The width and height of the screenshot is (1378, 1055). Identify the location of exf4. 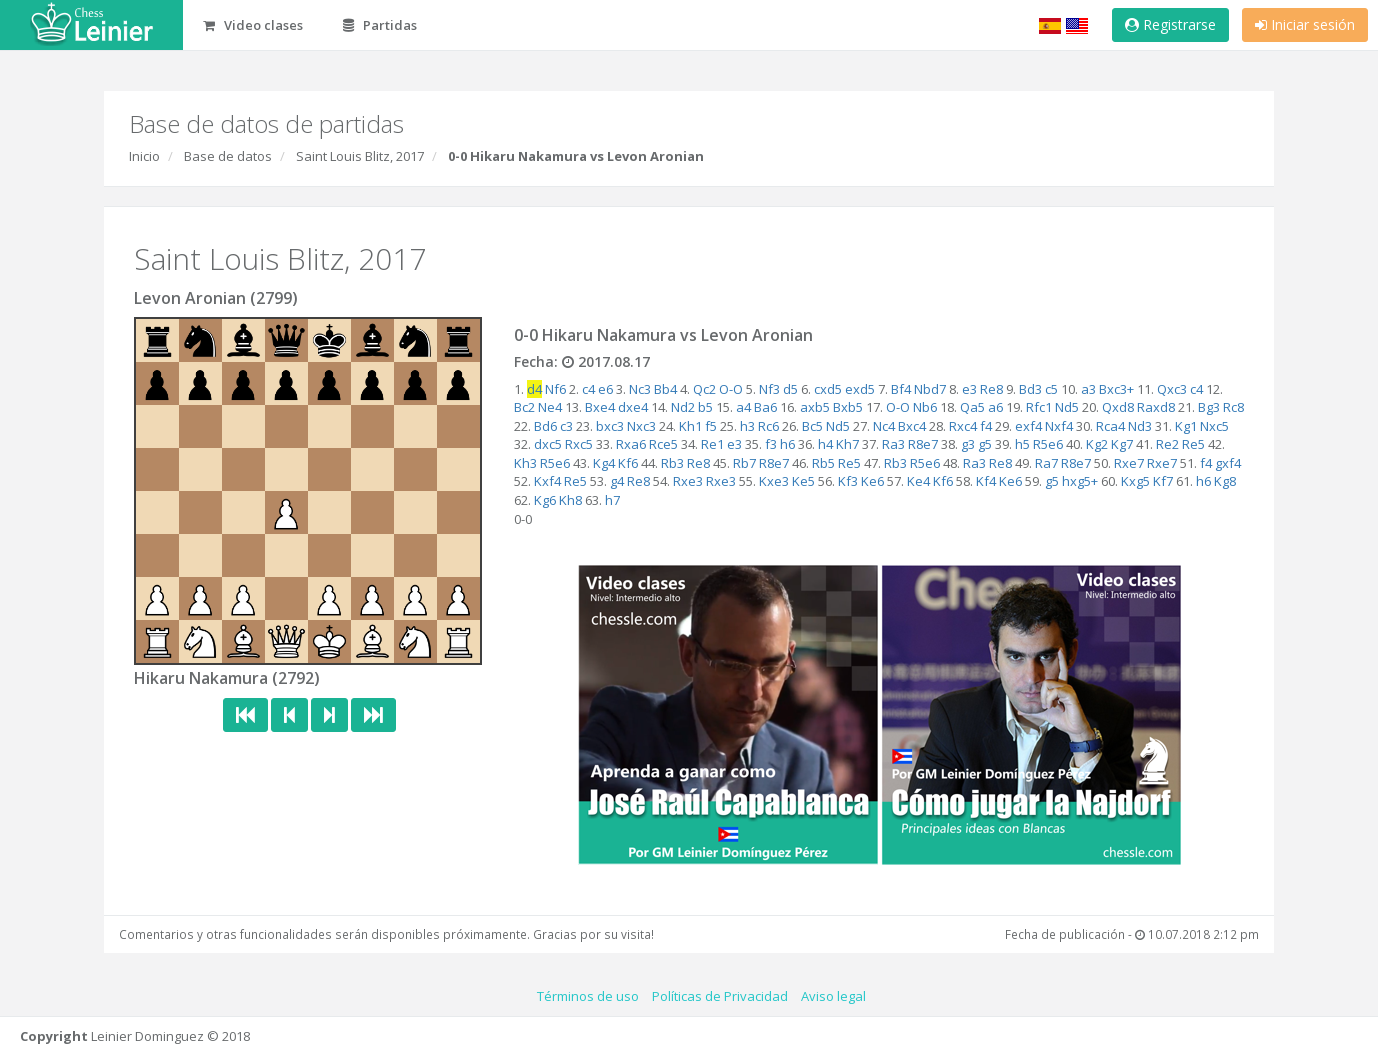
(1028, 426).